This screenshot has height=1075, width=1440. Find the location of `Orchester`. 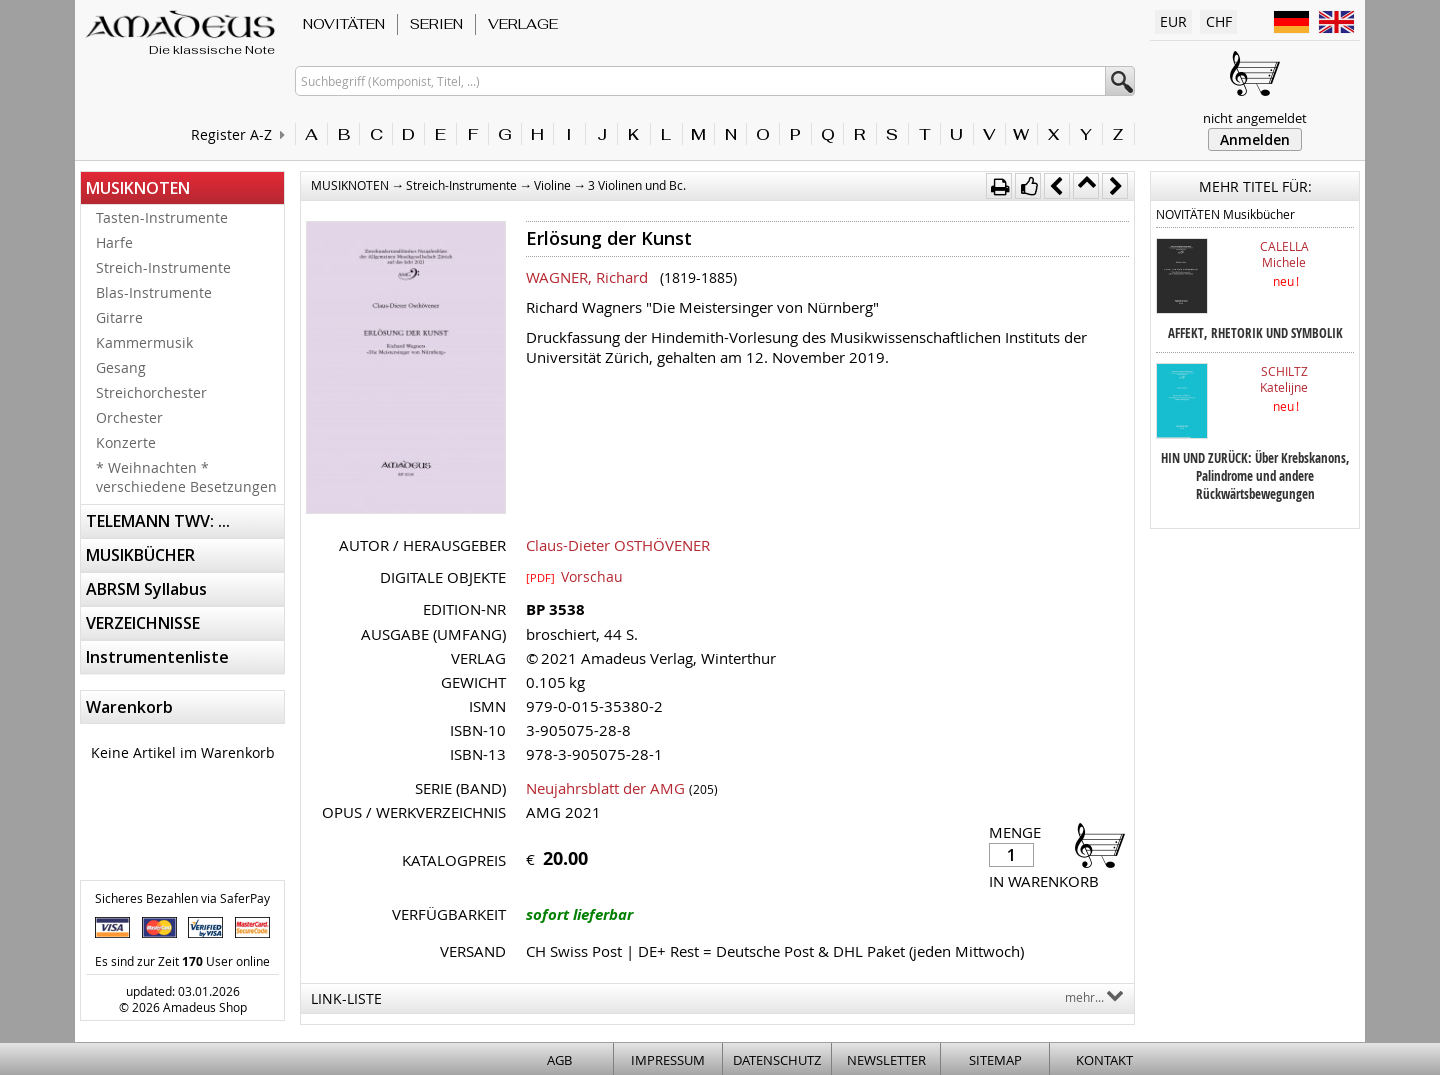

Orchester is located at coordinates (129, 417).